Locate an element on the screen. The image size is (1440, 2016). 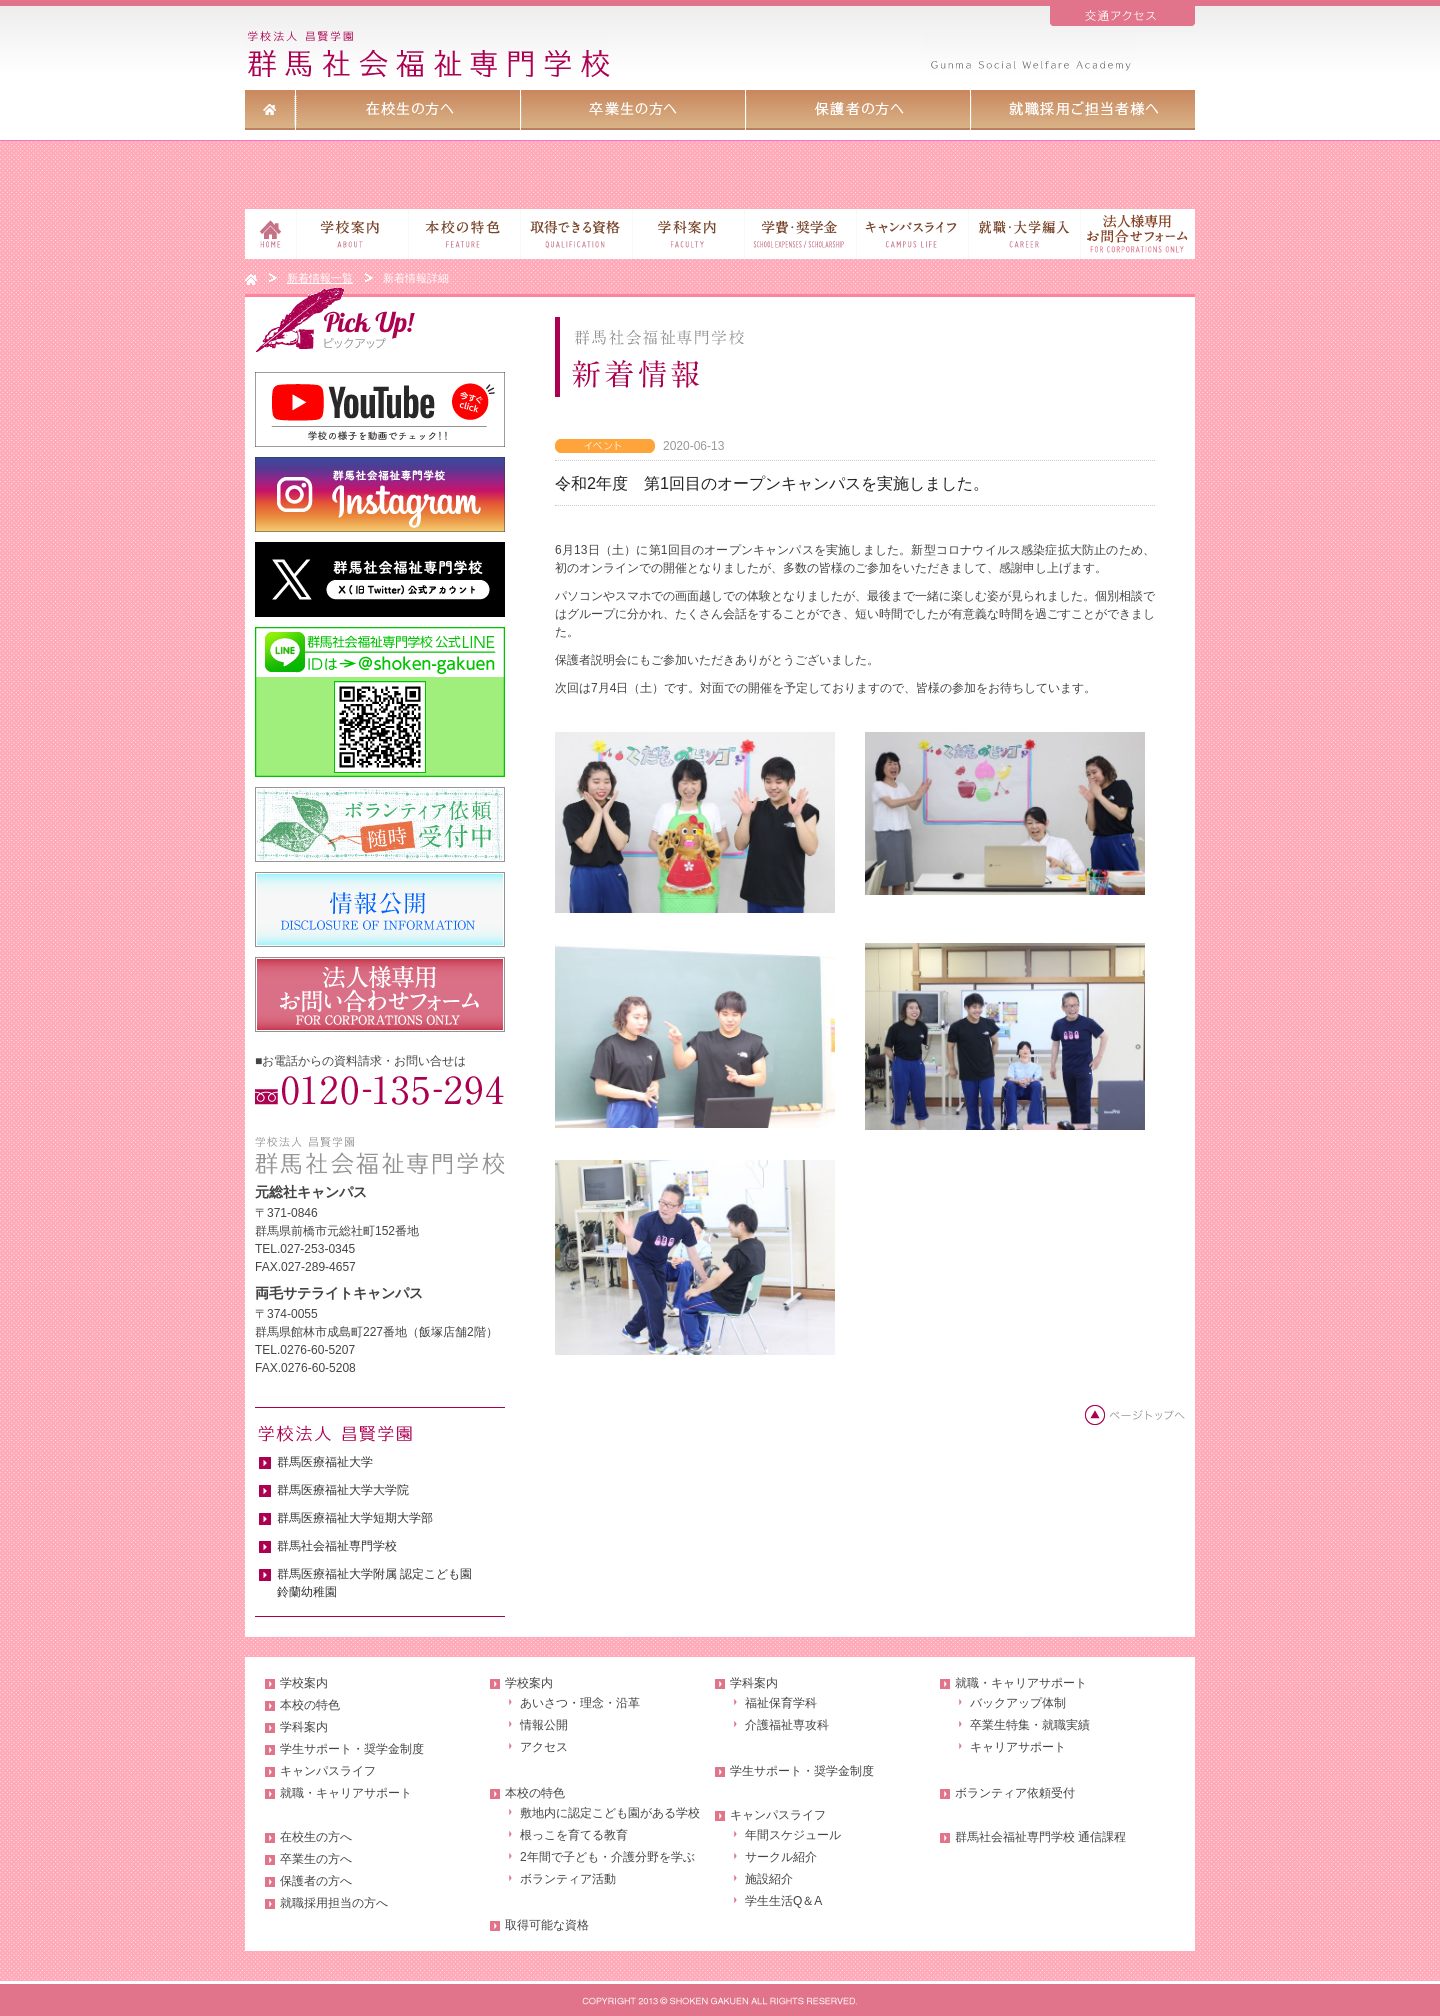
新着情報一覧 is located at coordinates (320, 278).